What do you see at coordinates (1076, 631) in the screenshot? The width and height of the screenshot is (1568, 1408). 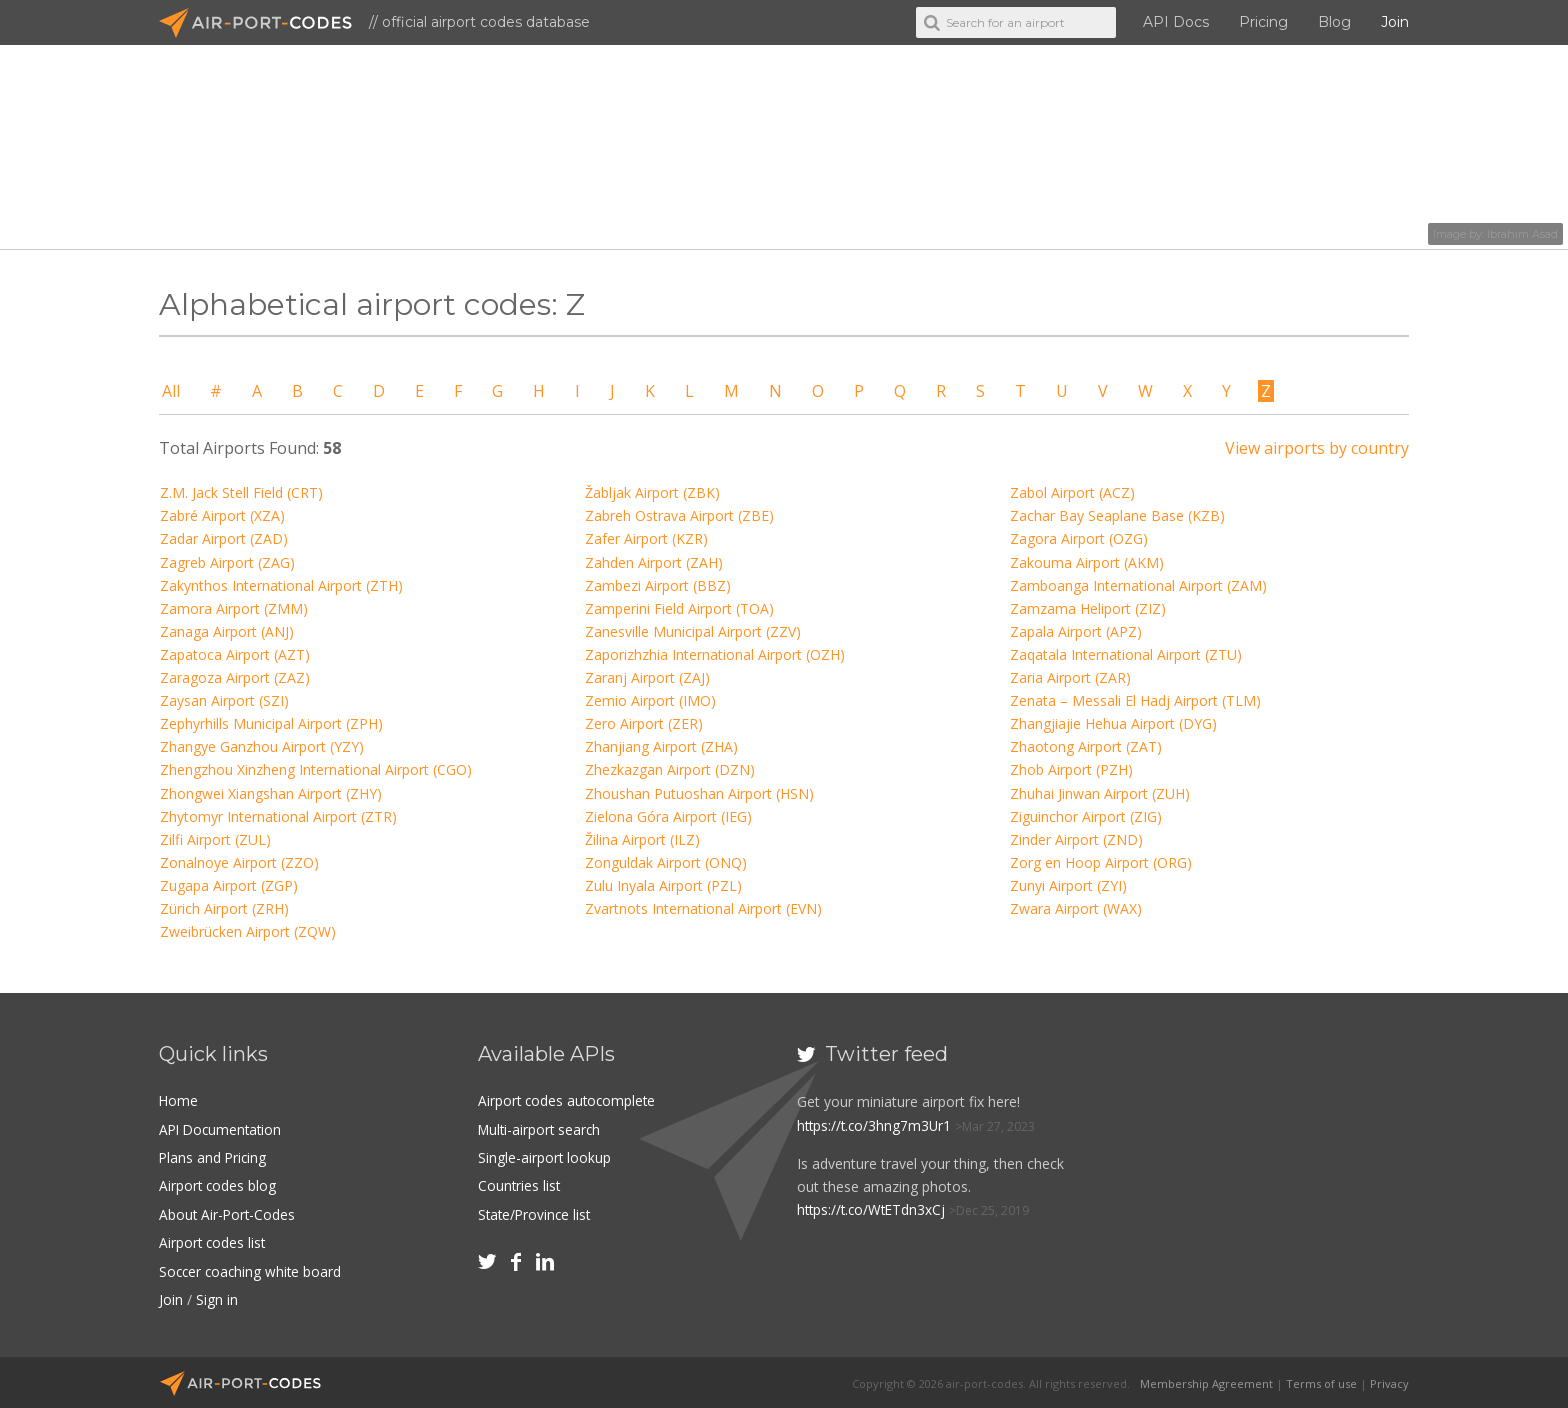 I see `Zapala Airport (APZ)` at bounding box center [1076, 631].